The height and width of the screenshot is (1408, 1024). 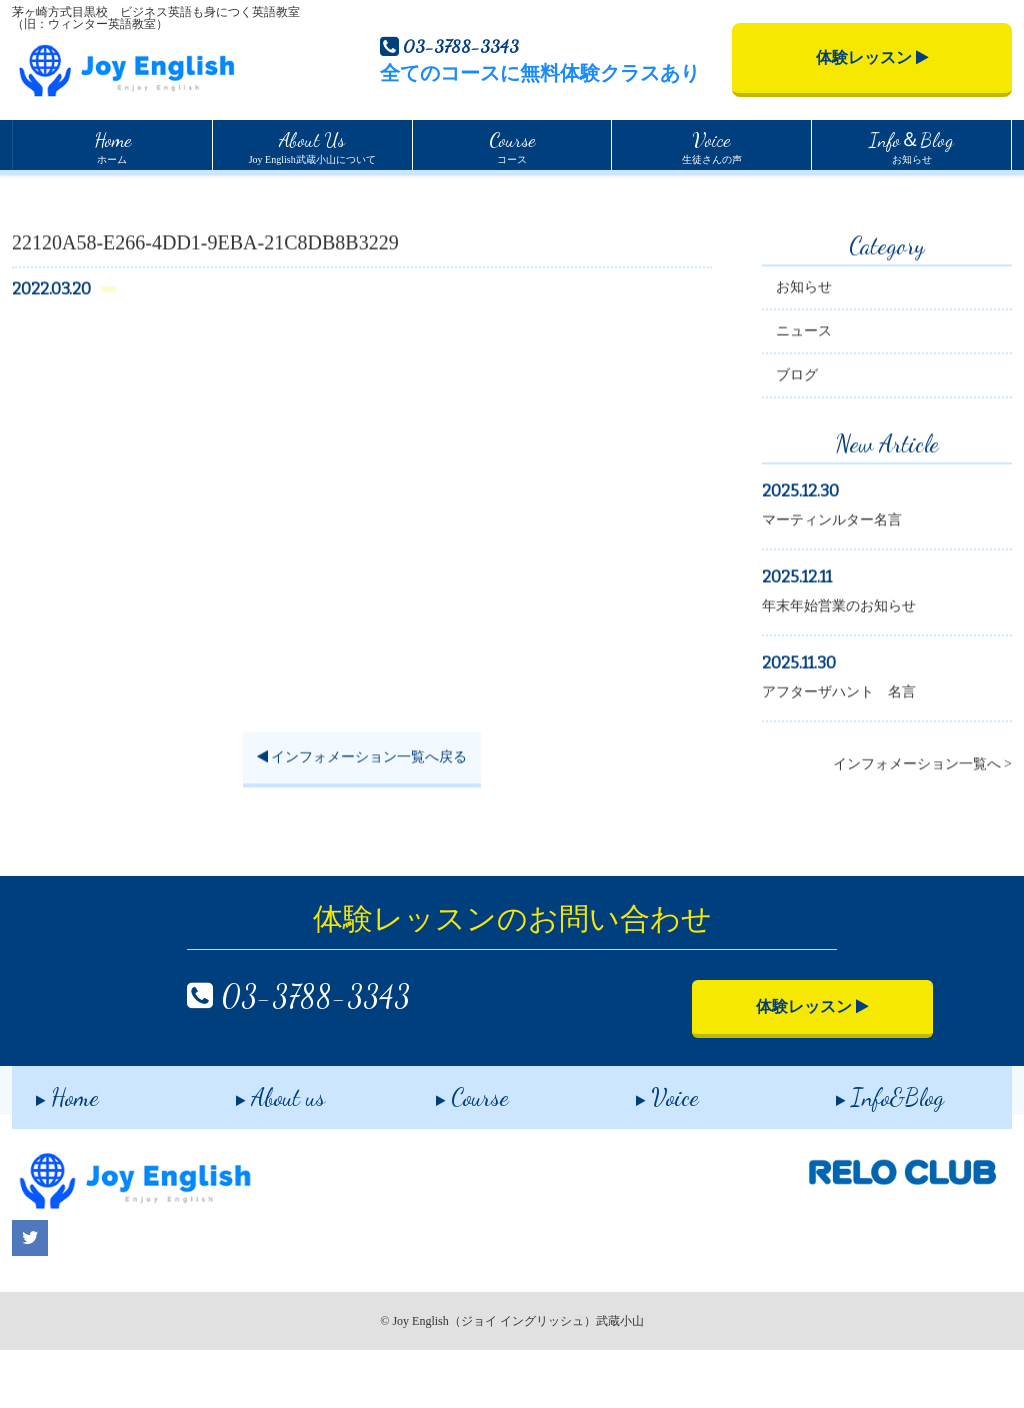 What do you see at coordinates (312, 145) in the screenshot?
I see `Joy English武蔵小山について` at bounding box center [312, 145].